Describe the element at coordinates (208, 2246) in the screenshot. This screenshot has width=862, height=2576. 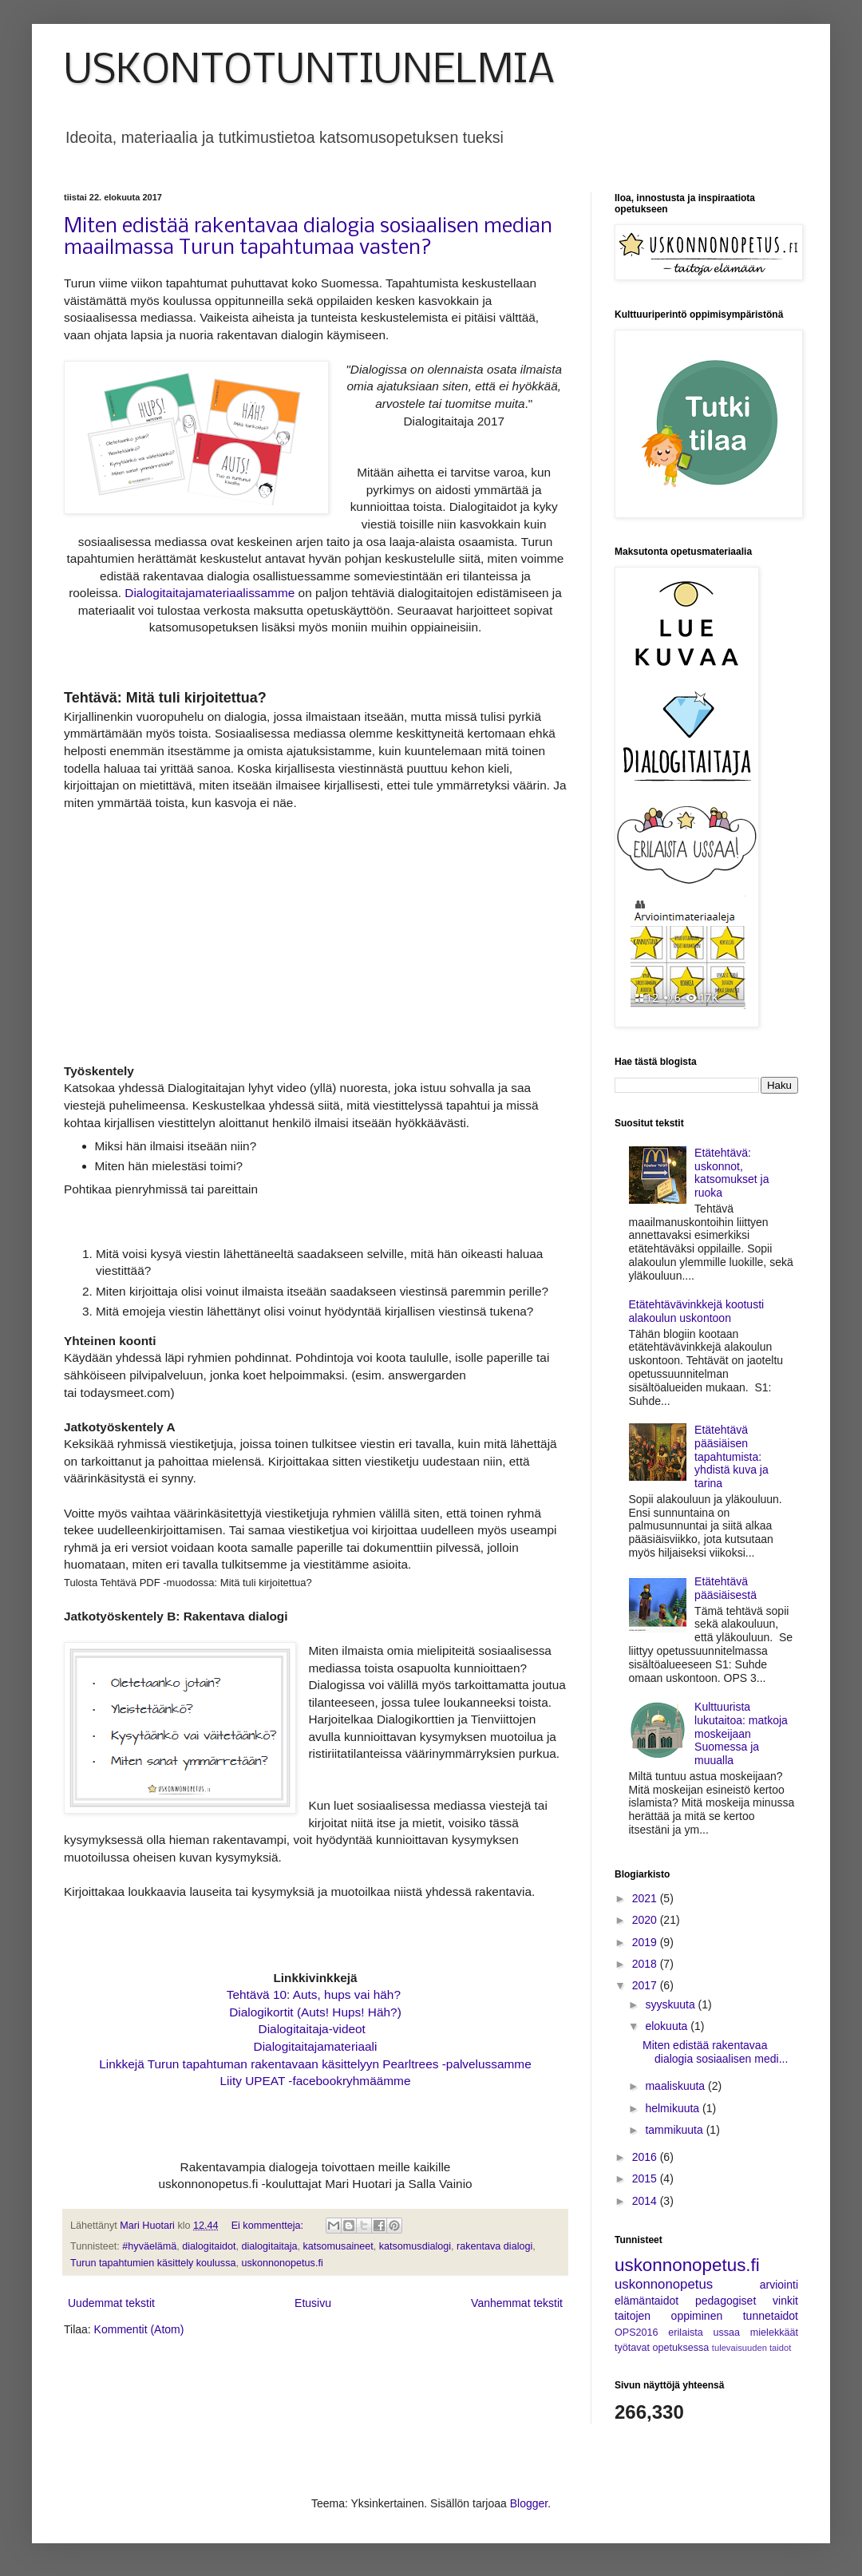
I see `dialogitaidot` at that location.